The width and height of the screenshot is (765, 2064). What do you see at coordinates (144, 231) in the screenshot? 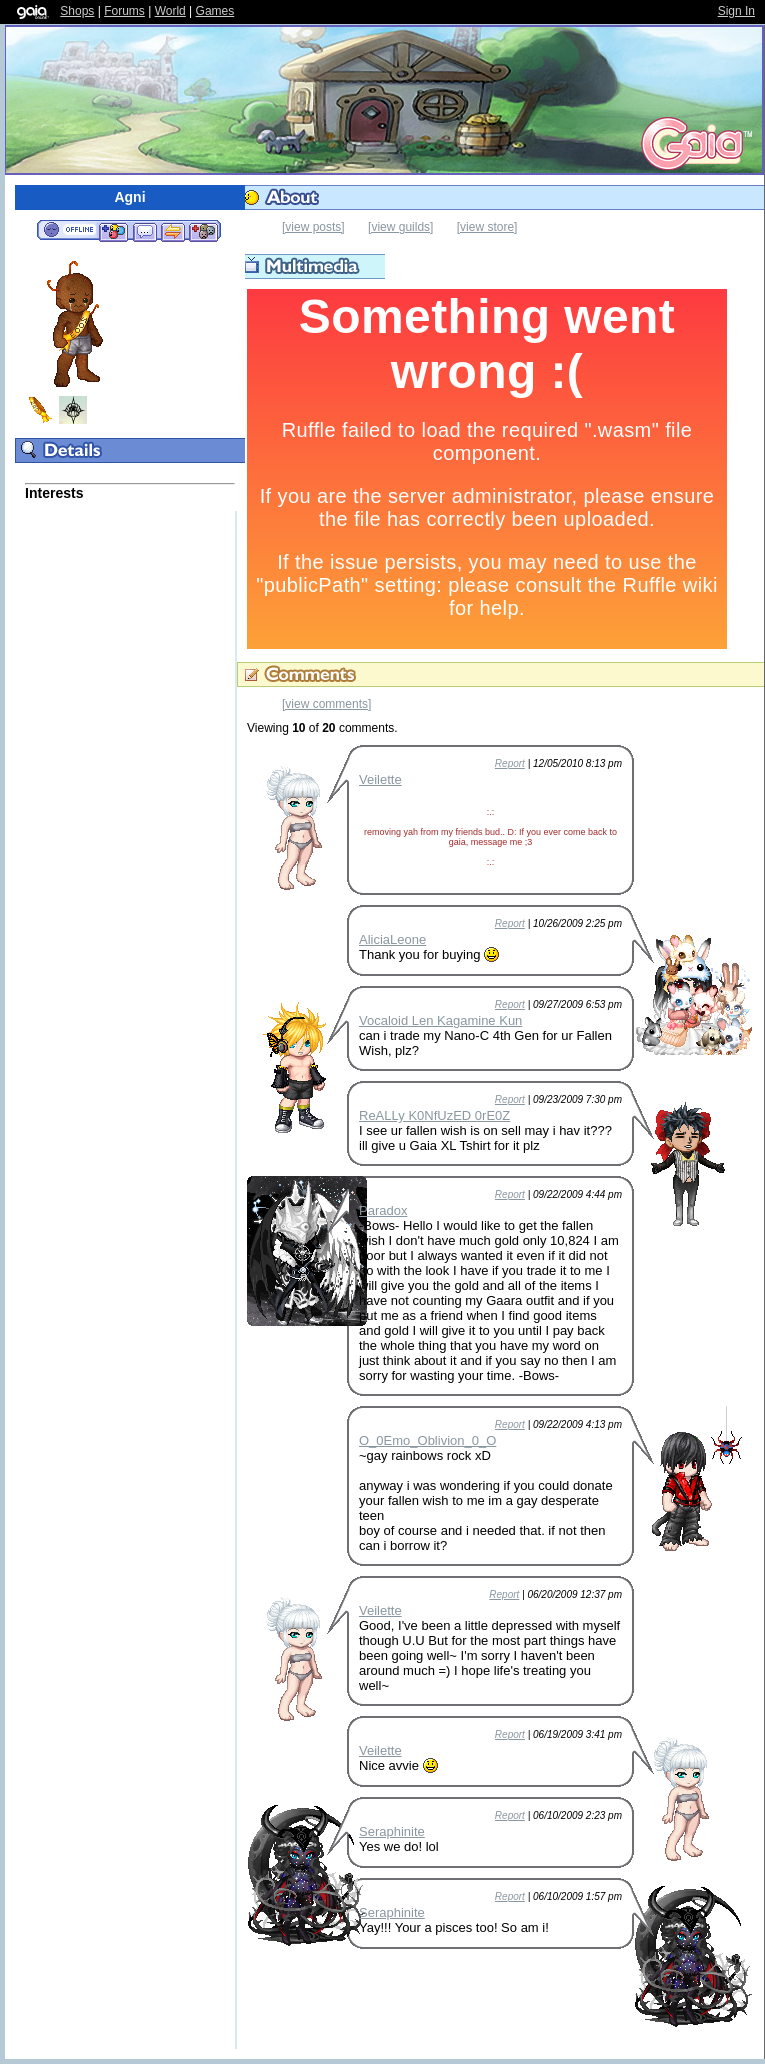
I see `Send Message` at bounding box center [144, 231].